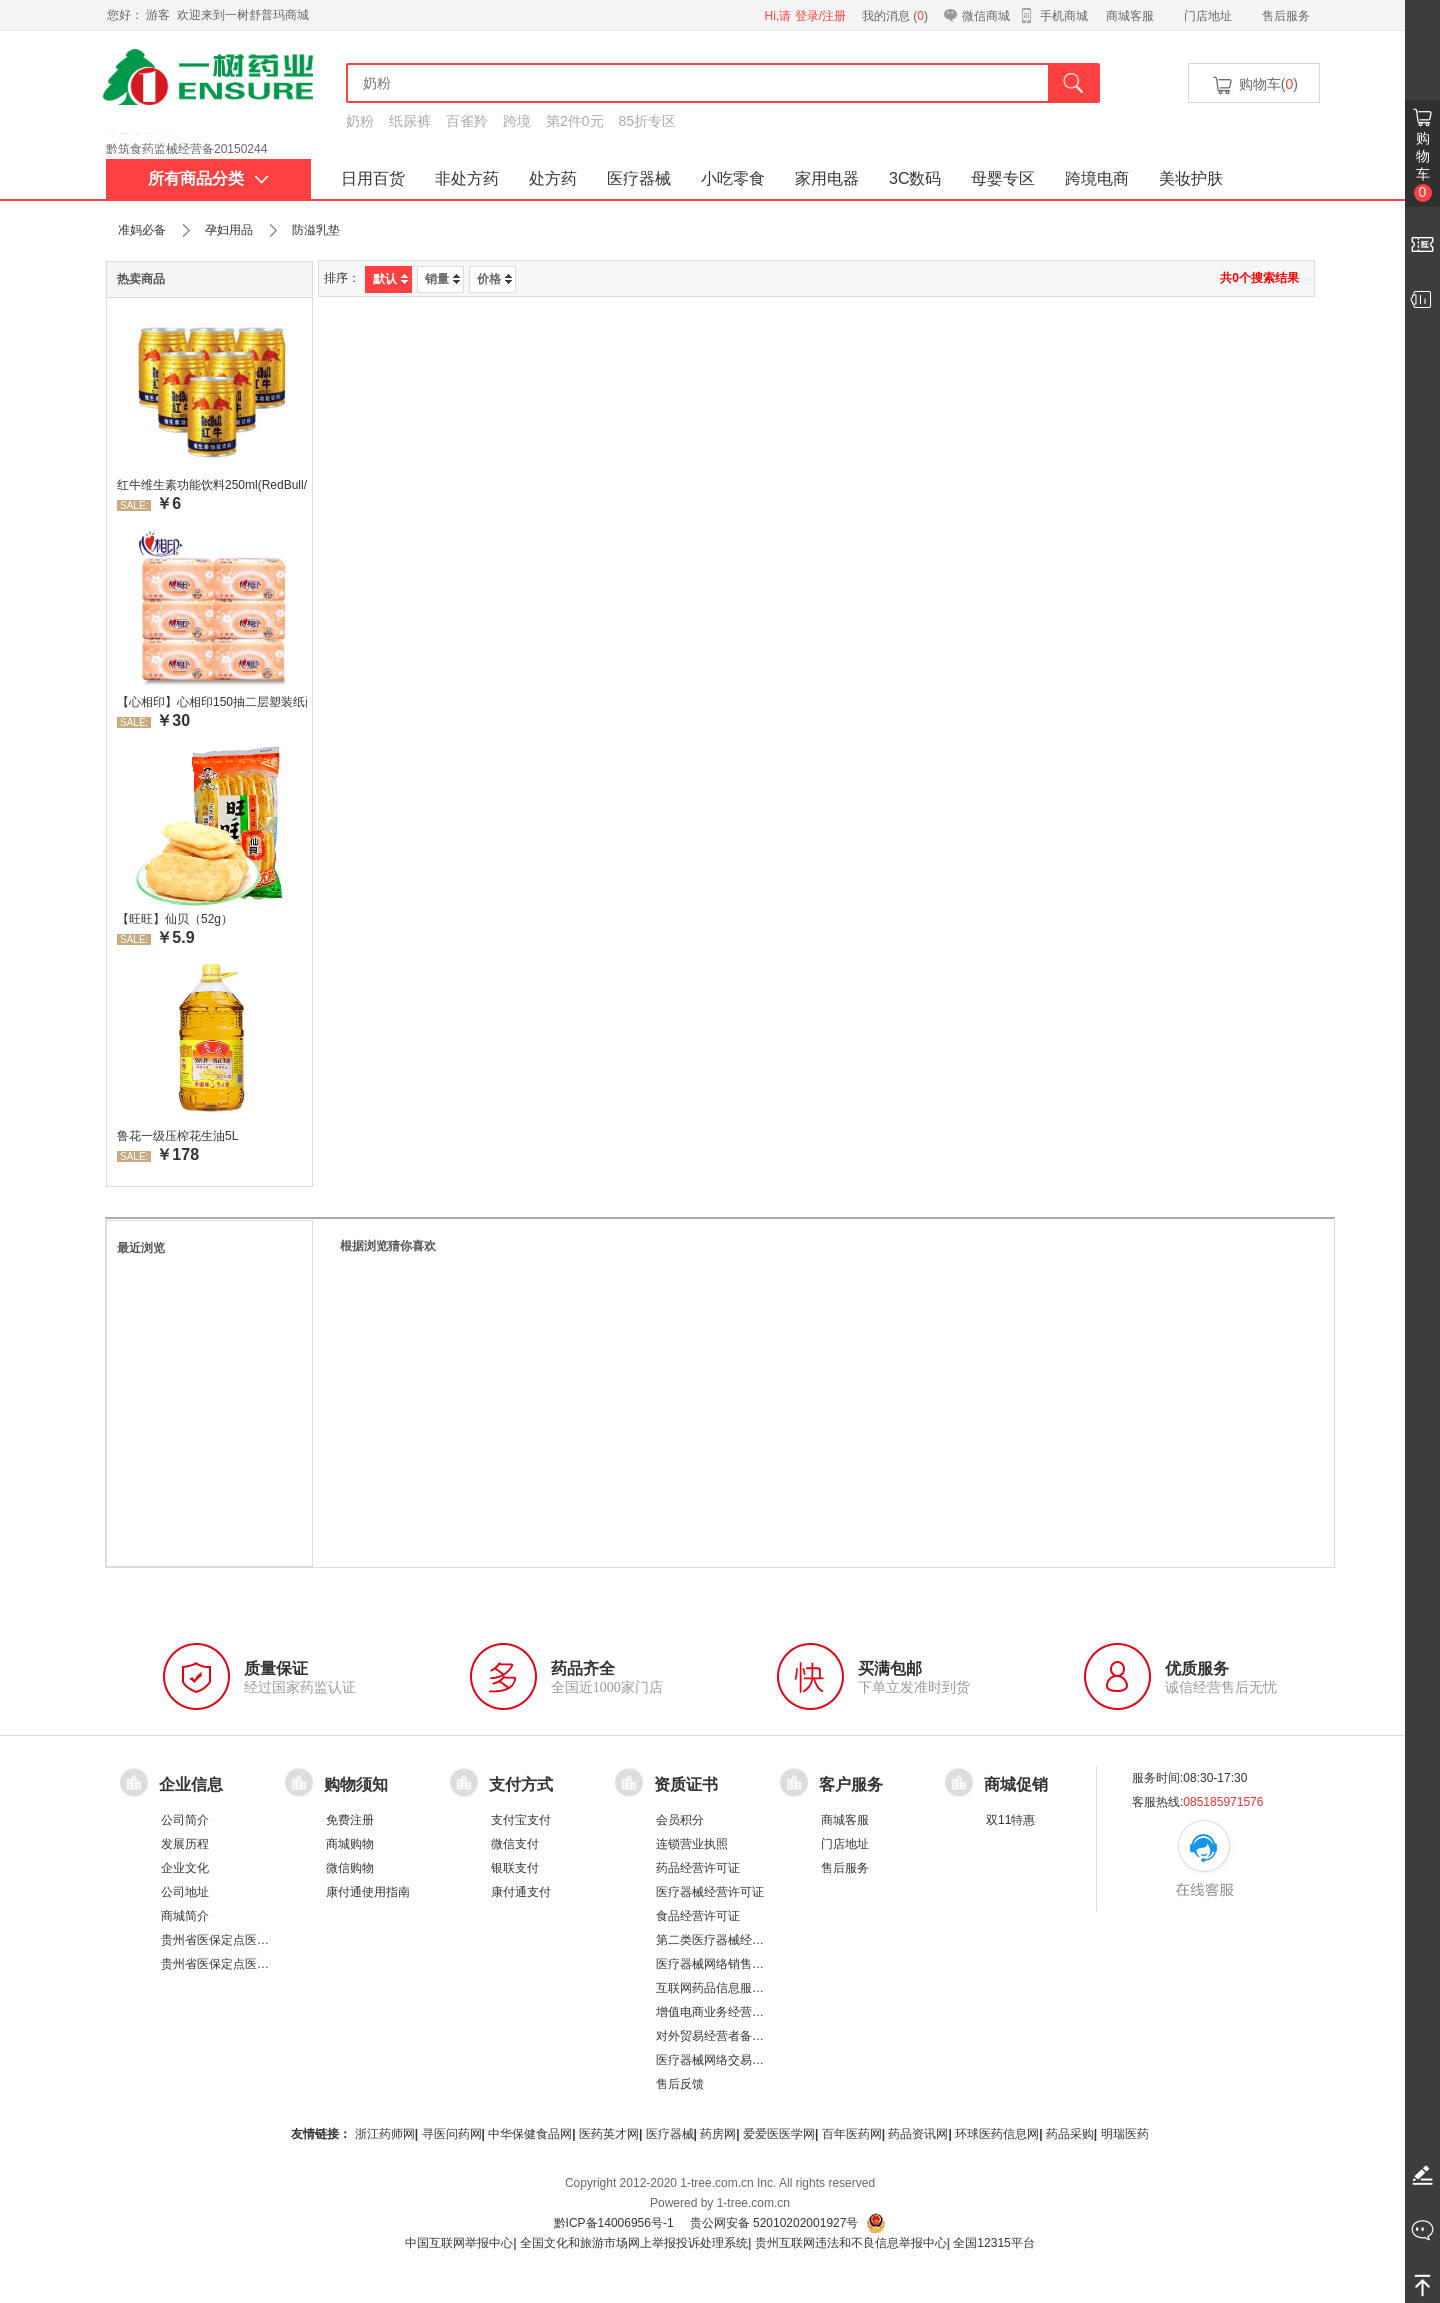 The height and width of the screenshot is (2303, 1440). What do you see at coordinates (515, 1844) in the screenshot?
I see `微信支付` at bounding box center [515, 1844].